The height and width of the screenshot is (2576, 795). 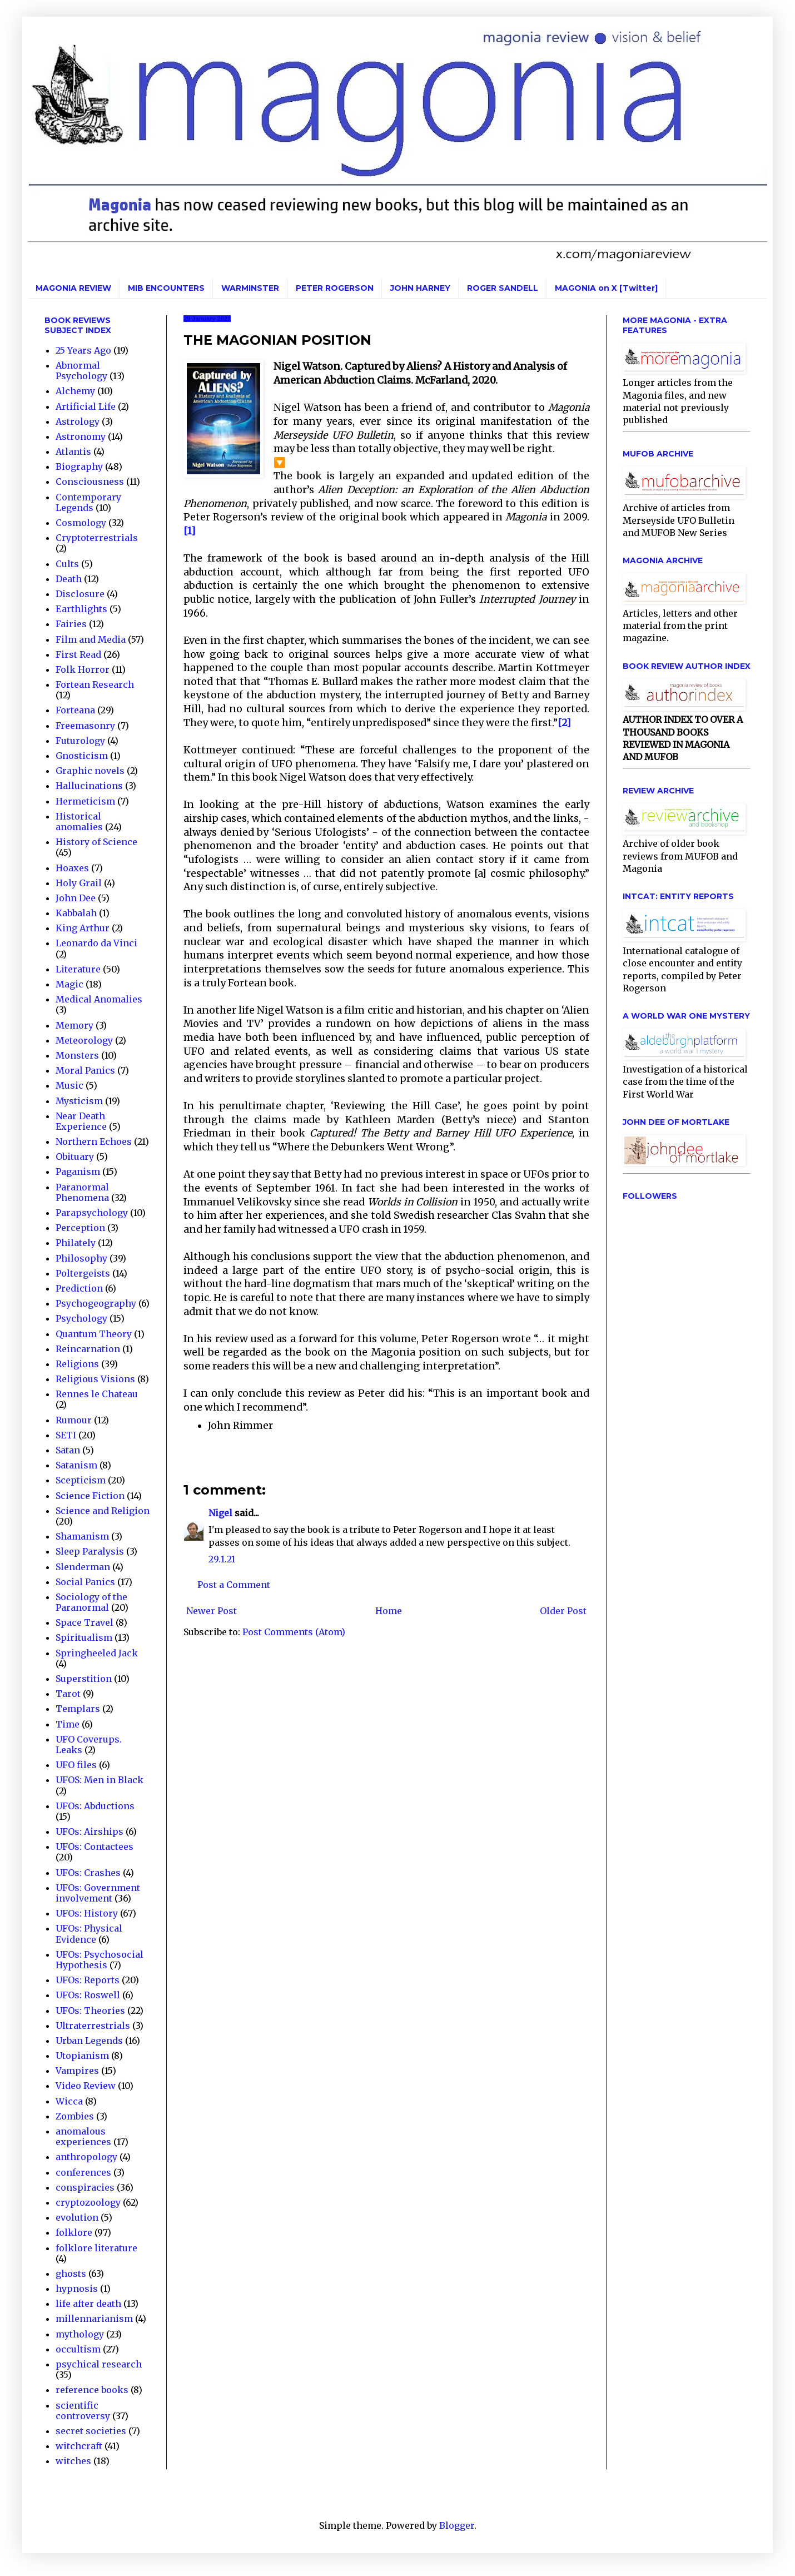 I want to click on Alchemy, so click(x=75, y=390).